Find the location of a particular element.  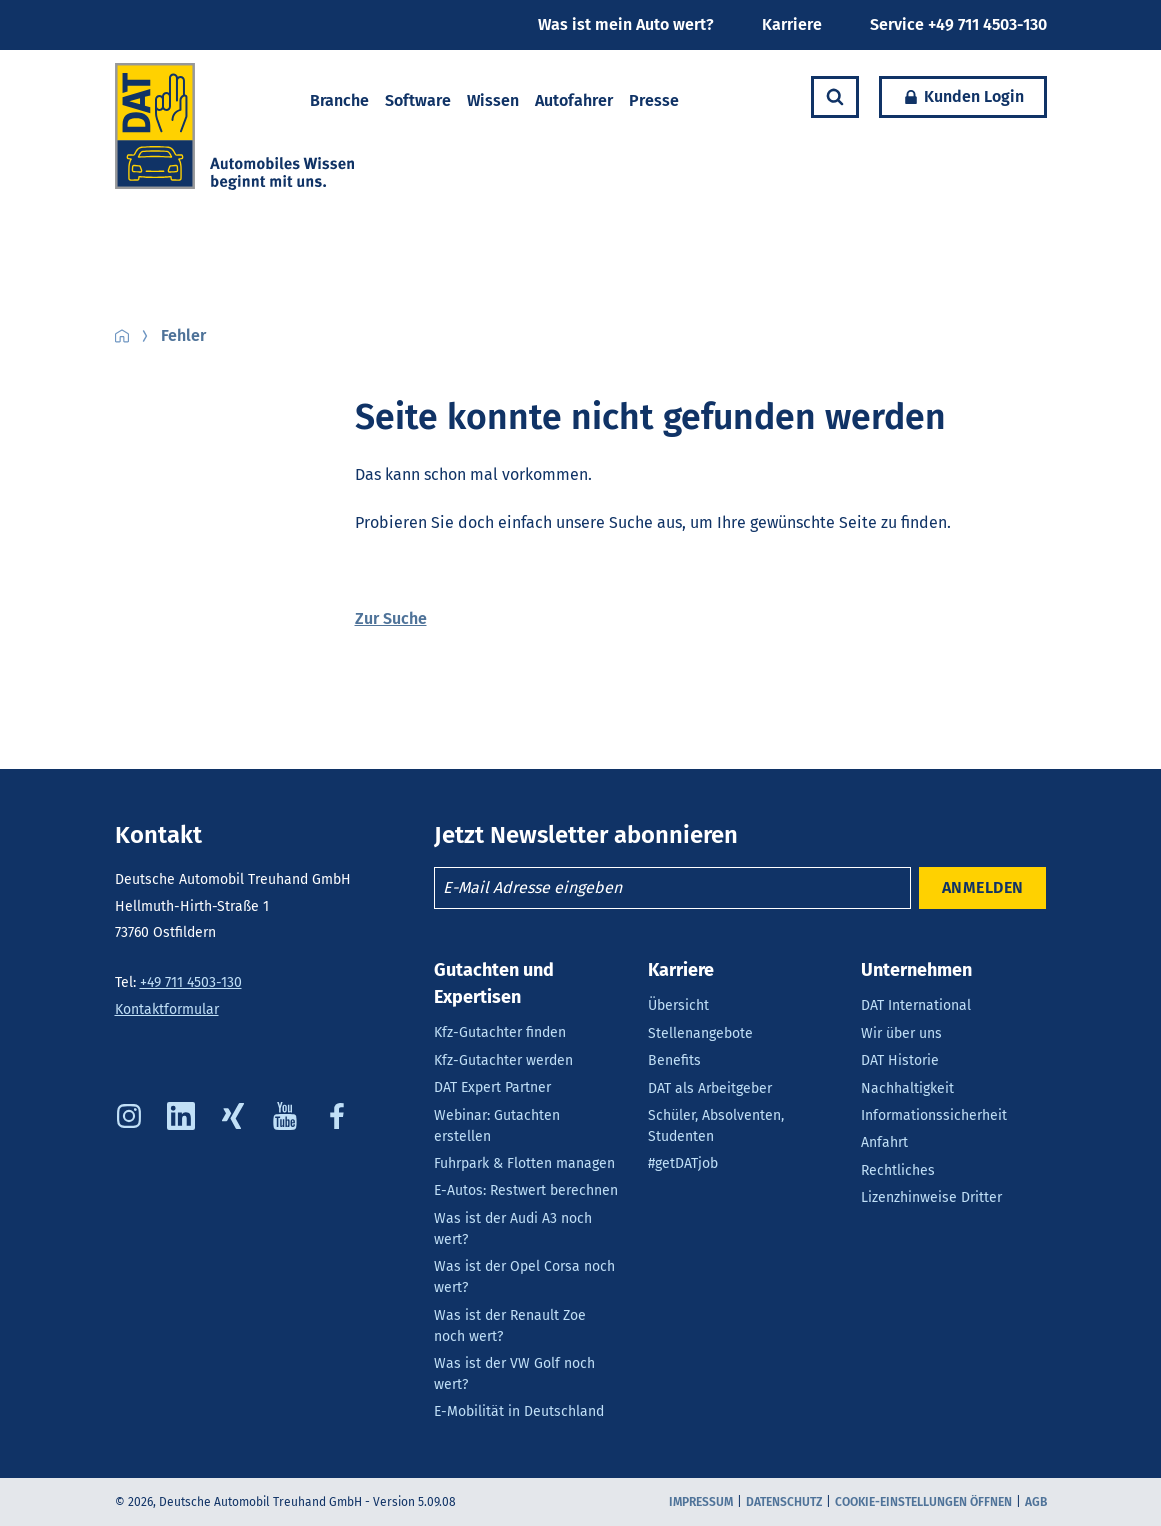

Branche is located at coordinates (339, 100).